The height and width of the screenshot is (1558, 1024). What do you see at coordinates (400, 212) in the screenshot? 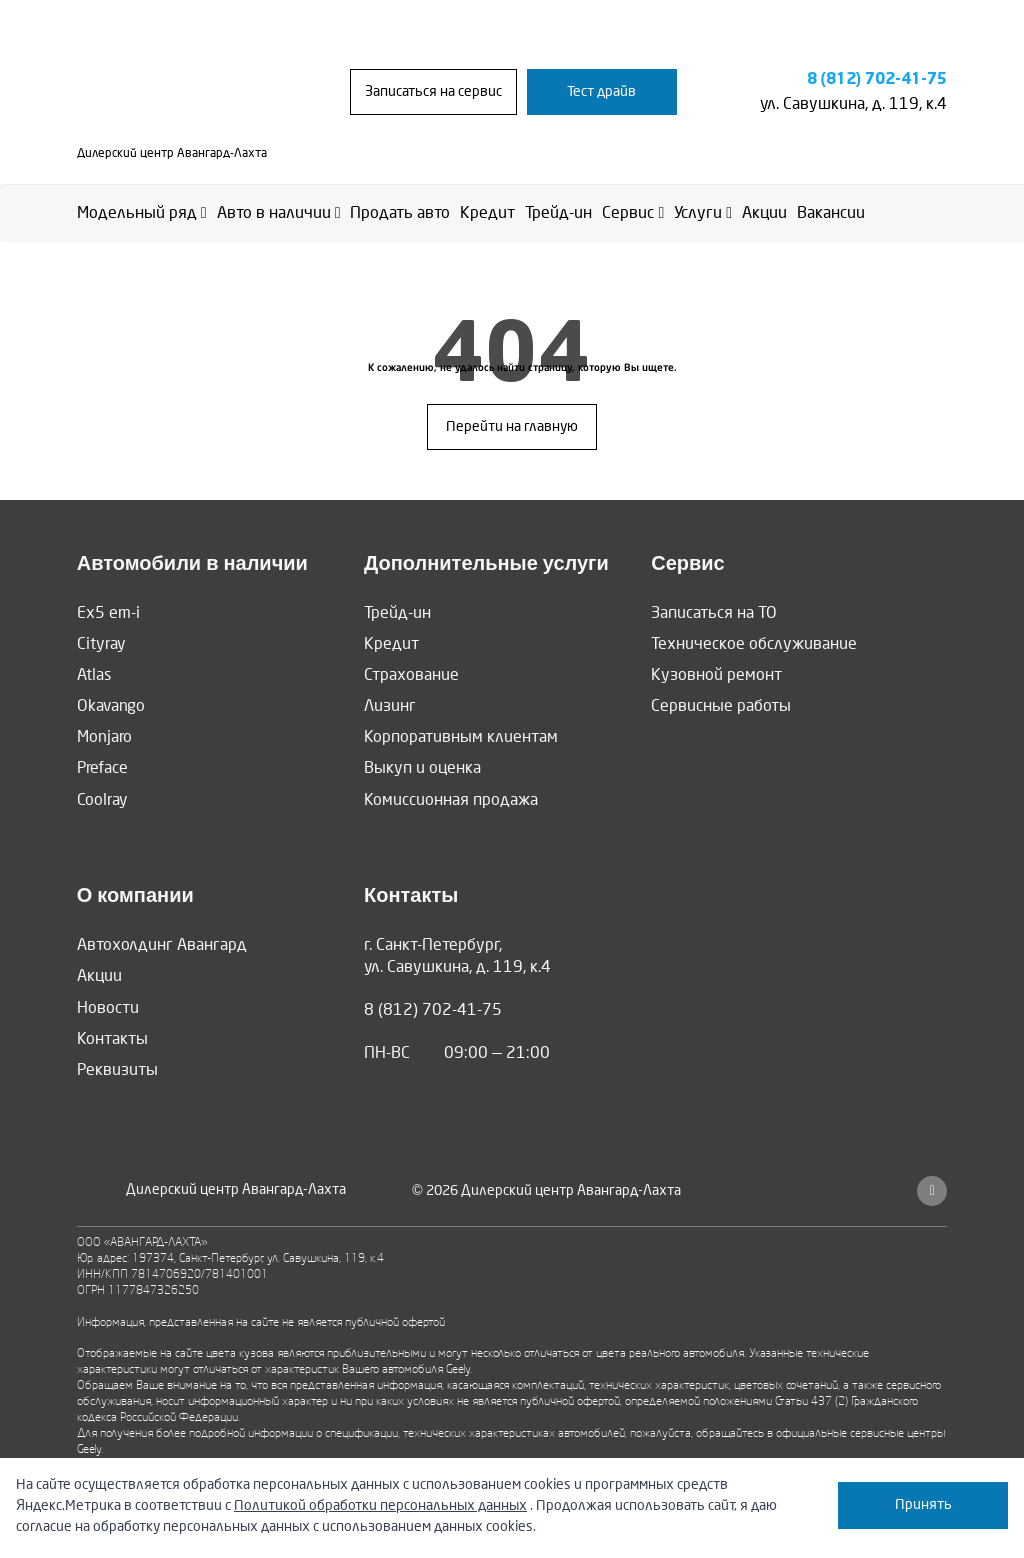
I see `Продать авто` at bounding box center [400, 212].